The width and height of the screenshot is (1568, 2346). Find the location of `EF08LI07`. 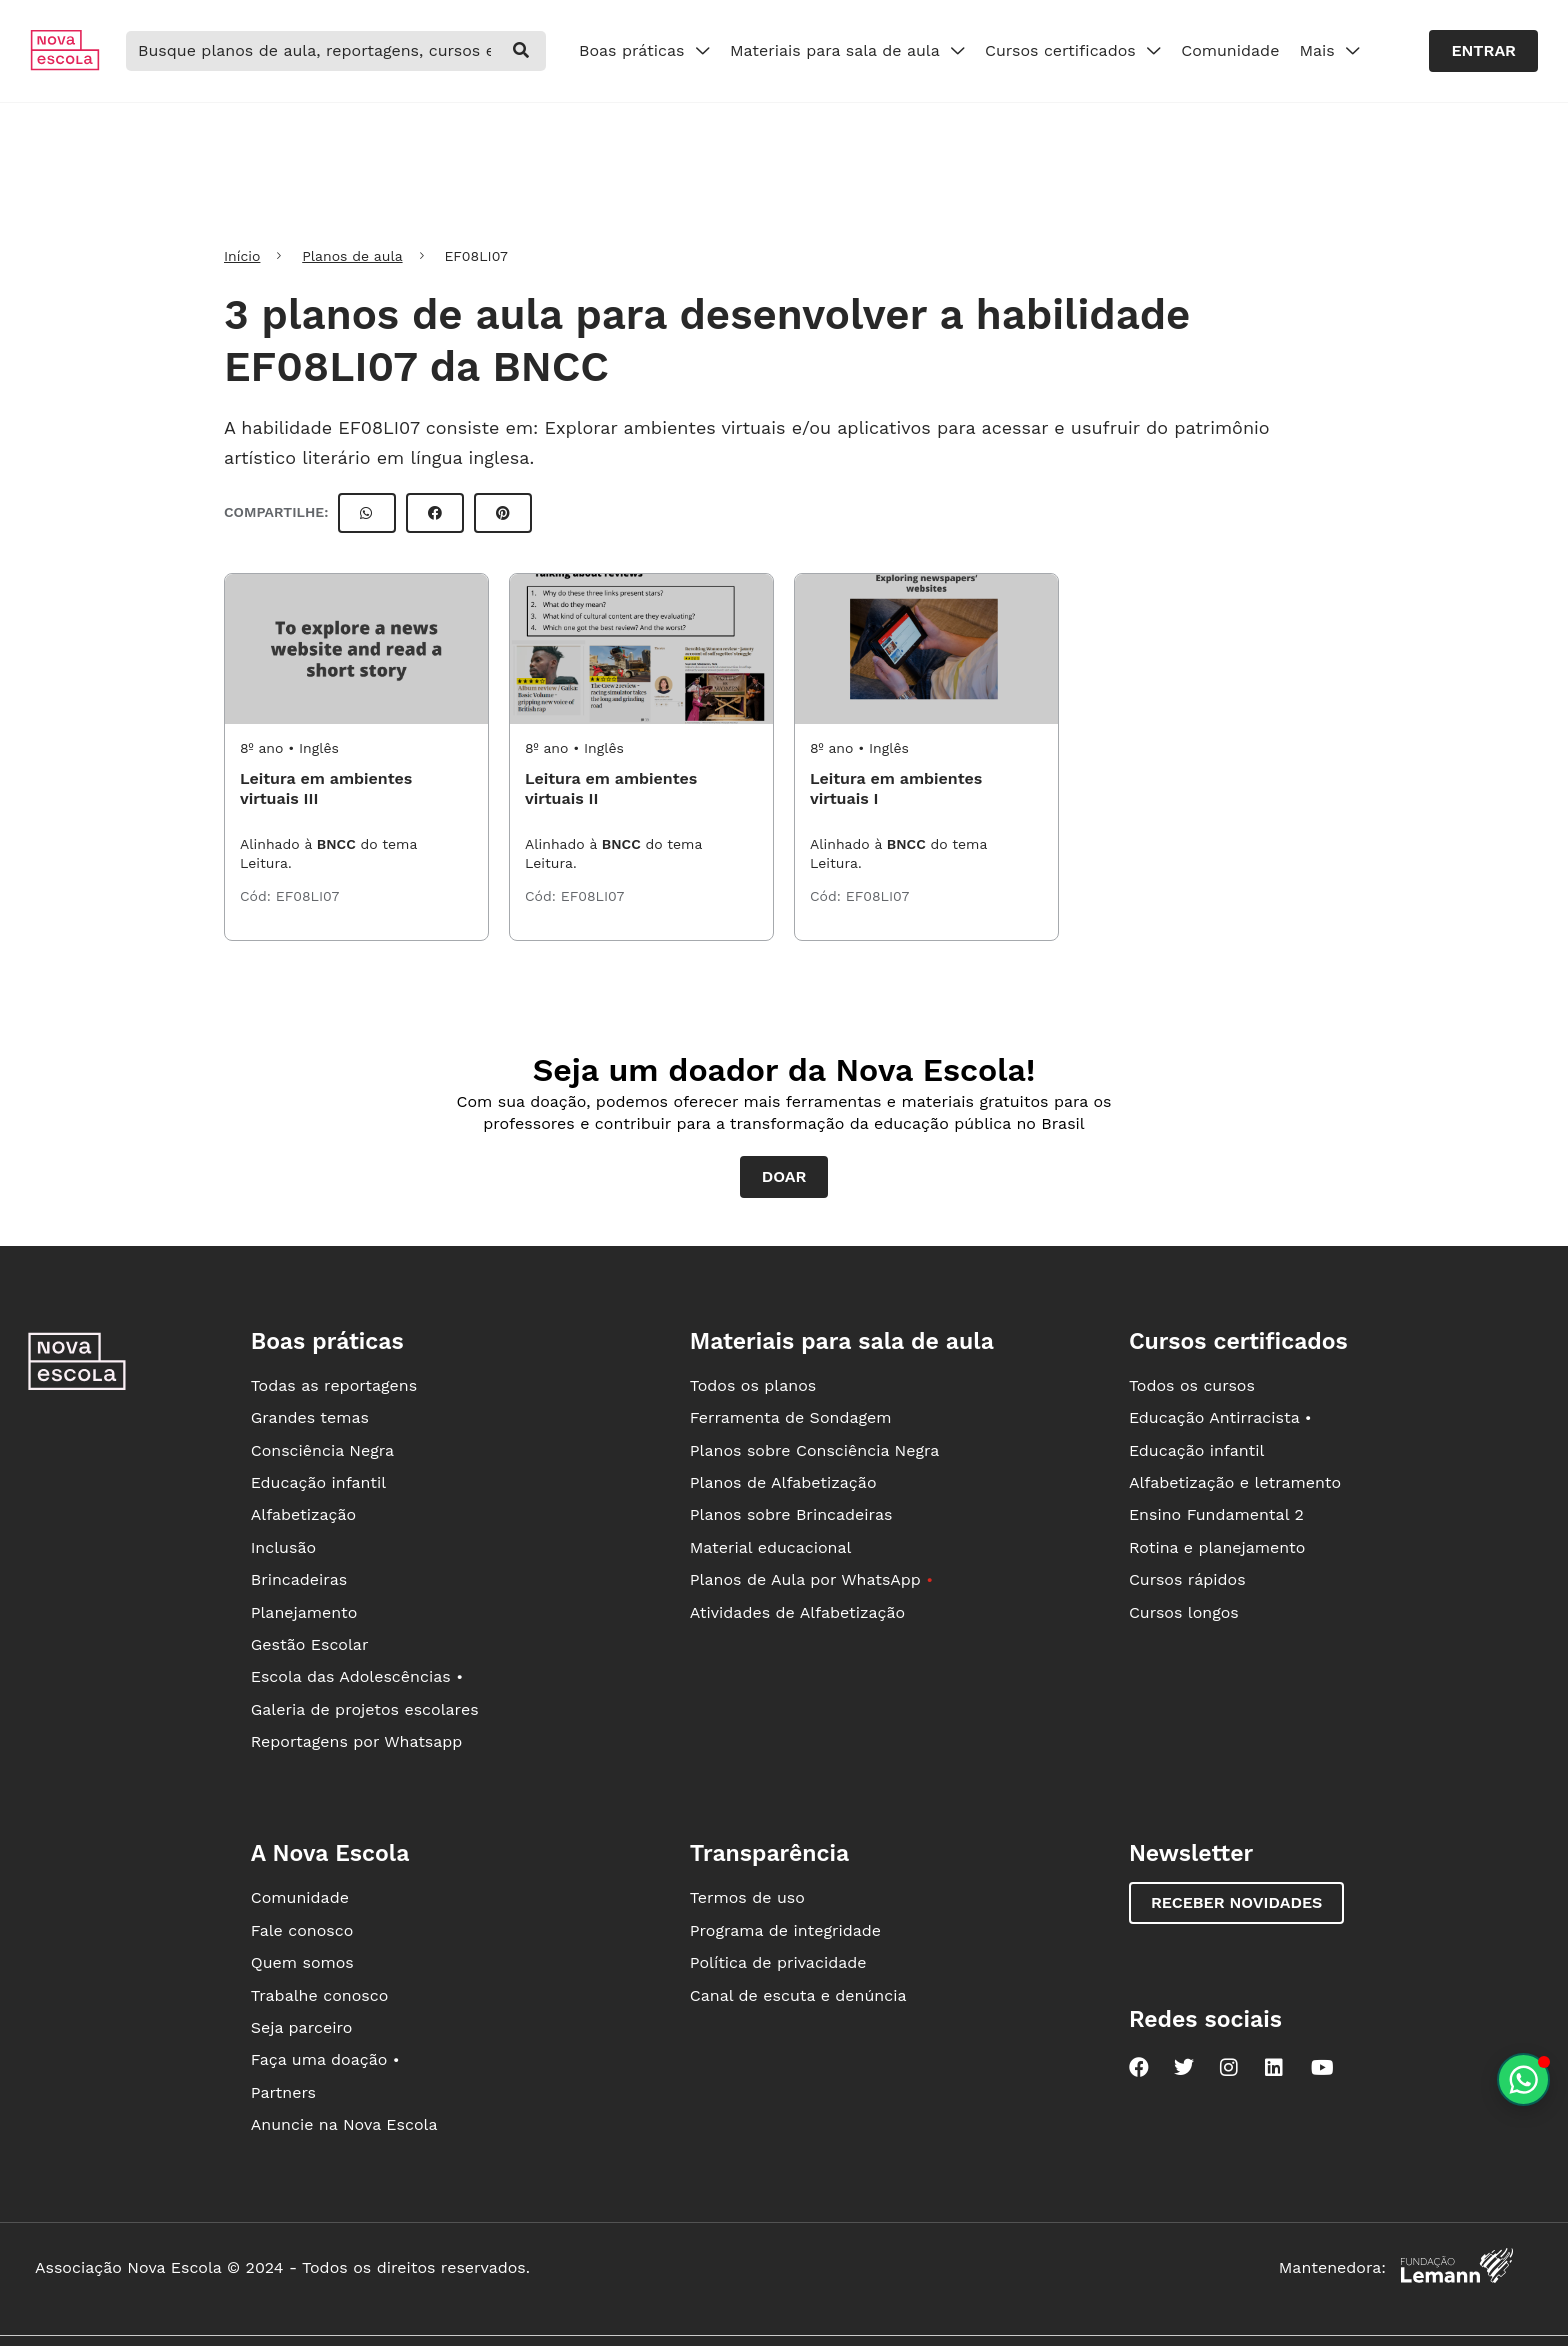

EF08LI07 is located at coordinates (308, 896).